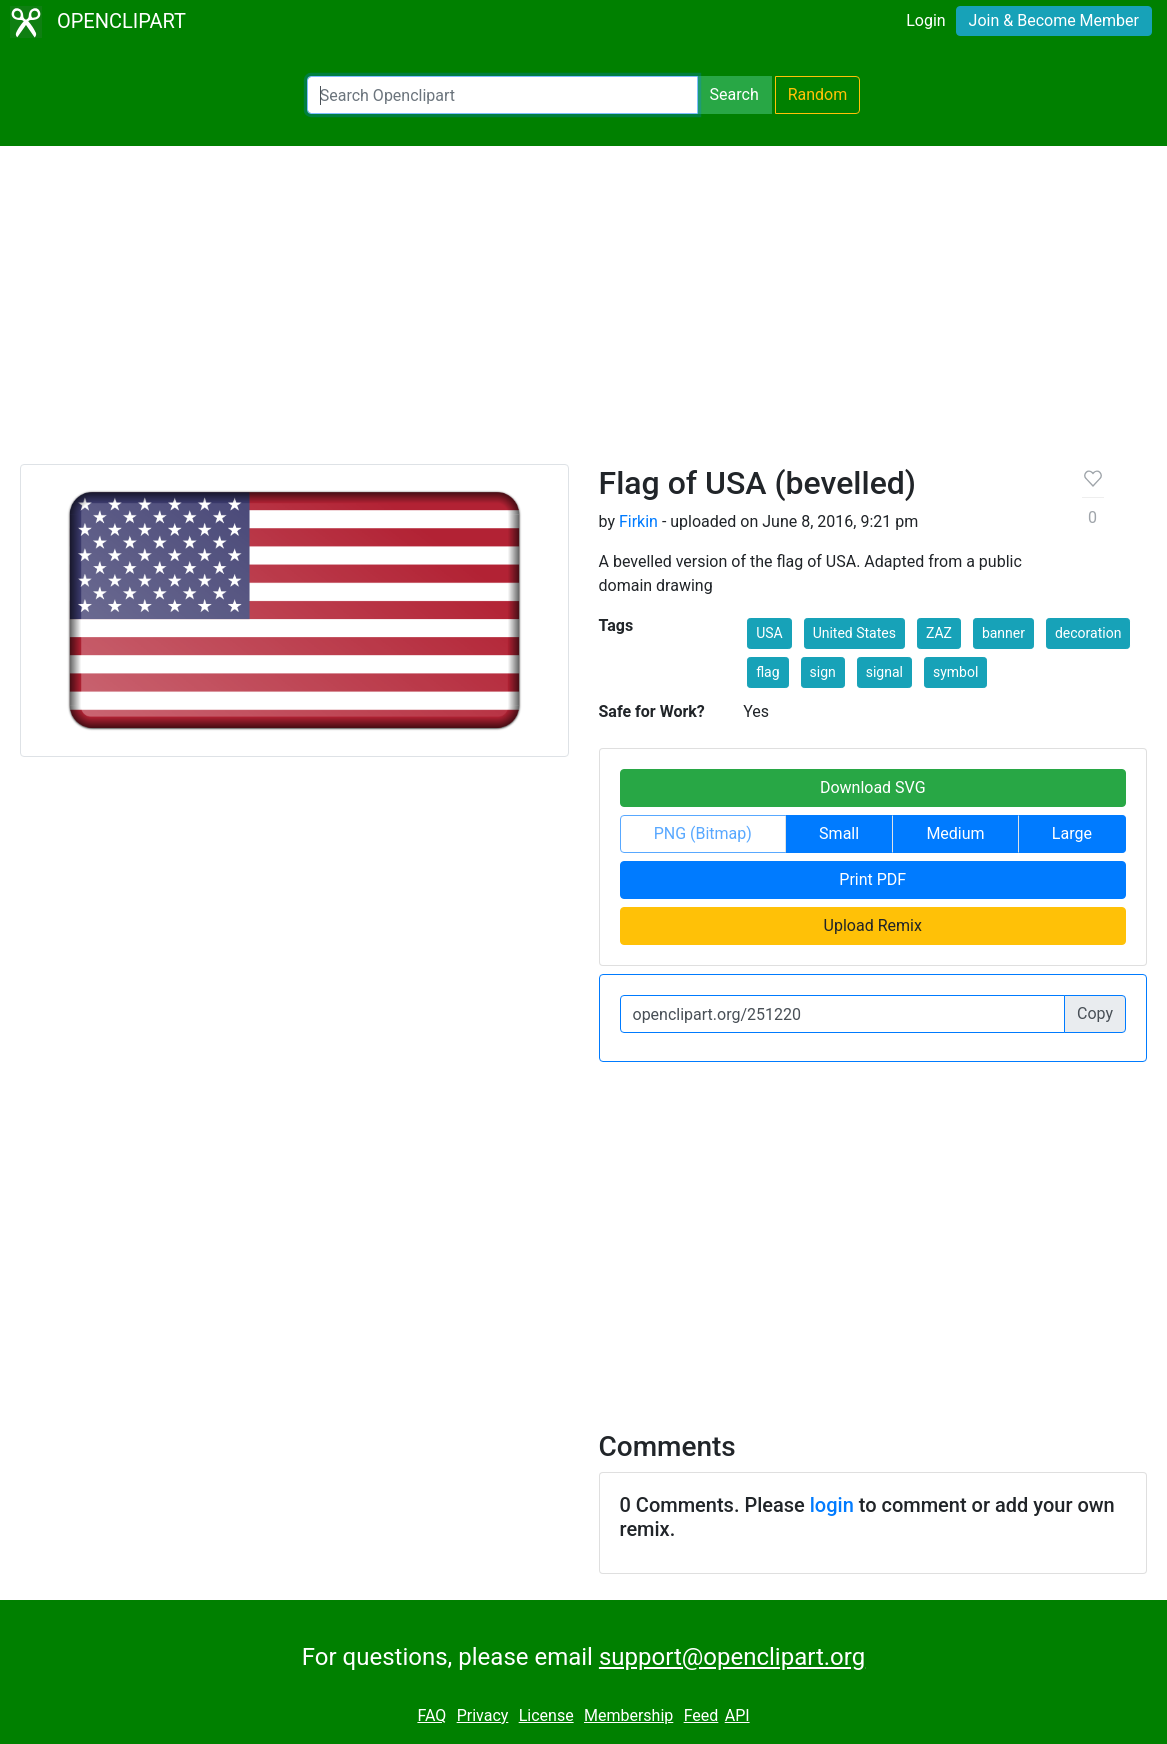 The height and width of the screenshot is (1744, 1167). What do you see at coordinates (734, 94) in the screenshot?
I see `Search` at bounding box center [734, 94].